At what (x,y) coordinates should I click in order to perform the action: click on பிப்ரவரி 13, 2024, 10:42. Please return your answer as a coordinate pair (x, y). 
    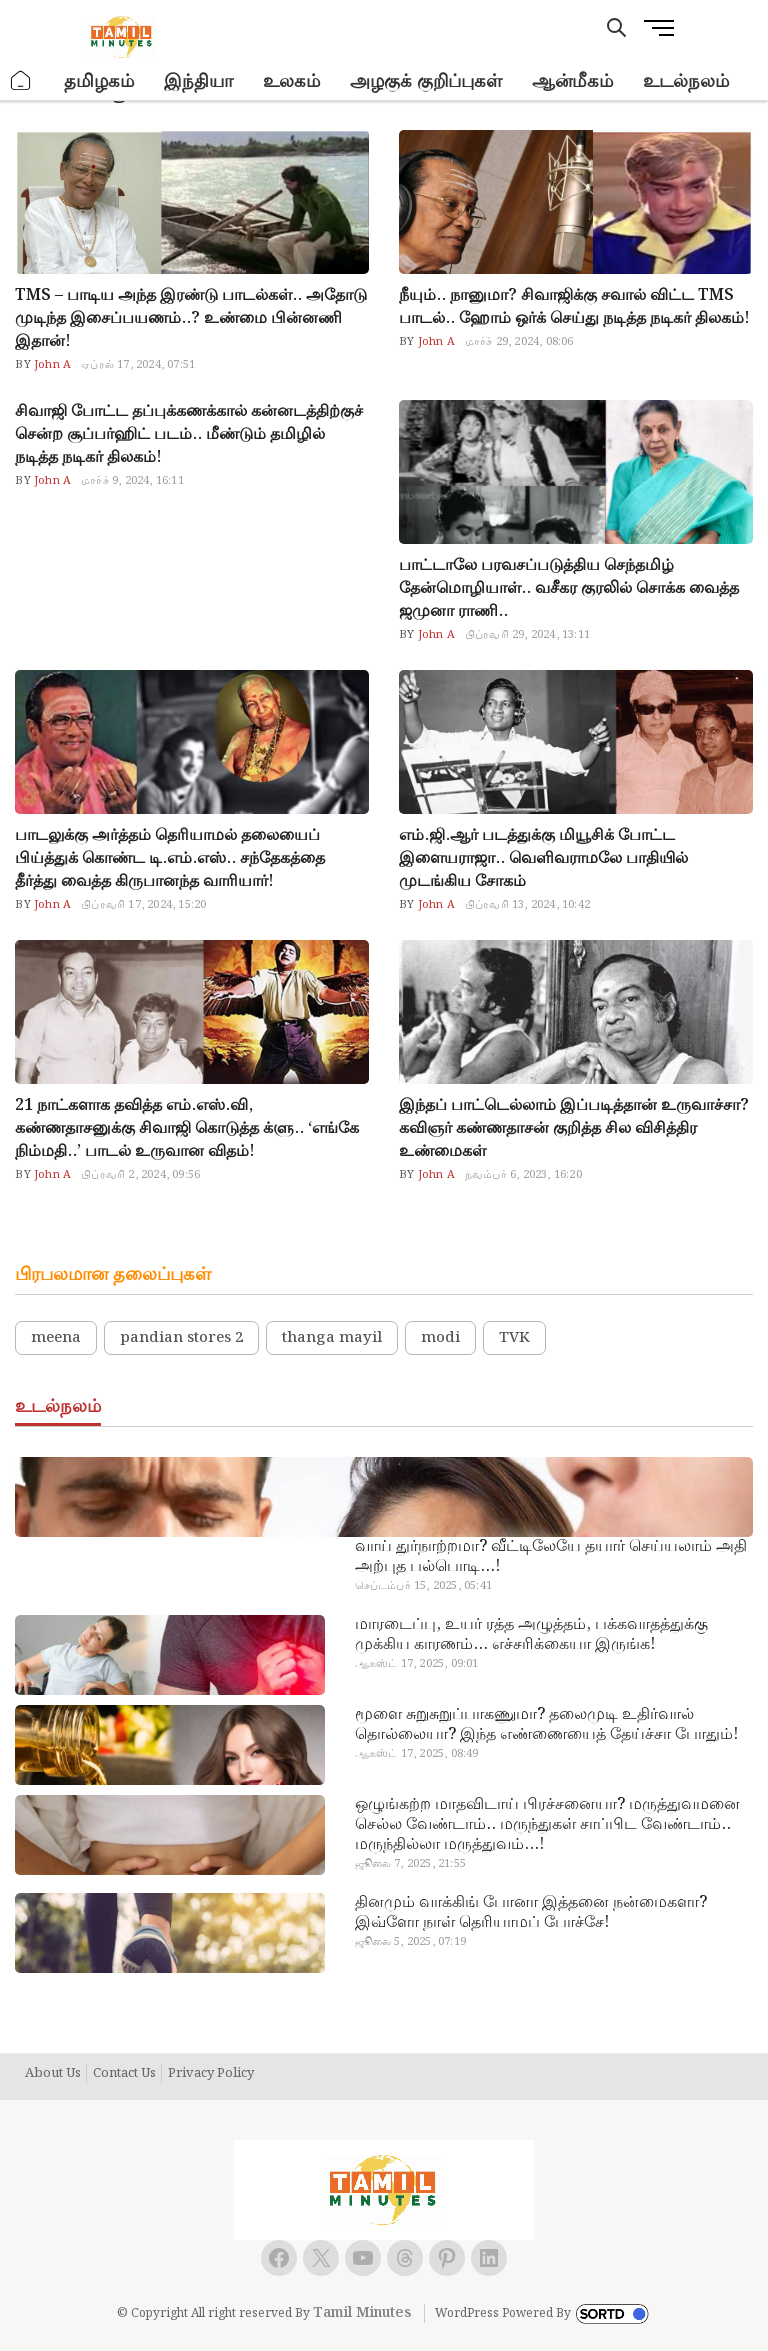
    Looking at the image, I should click on (527, 905).